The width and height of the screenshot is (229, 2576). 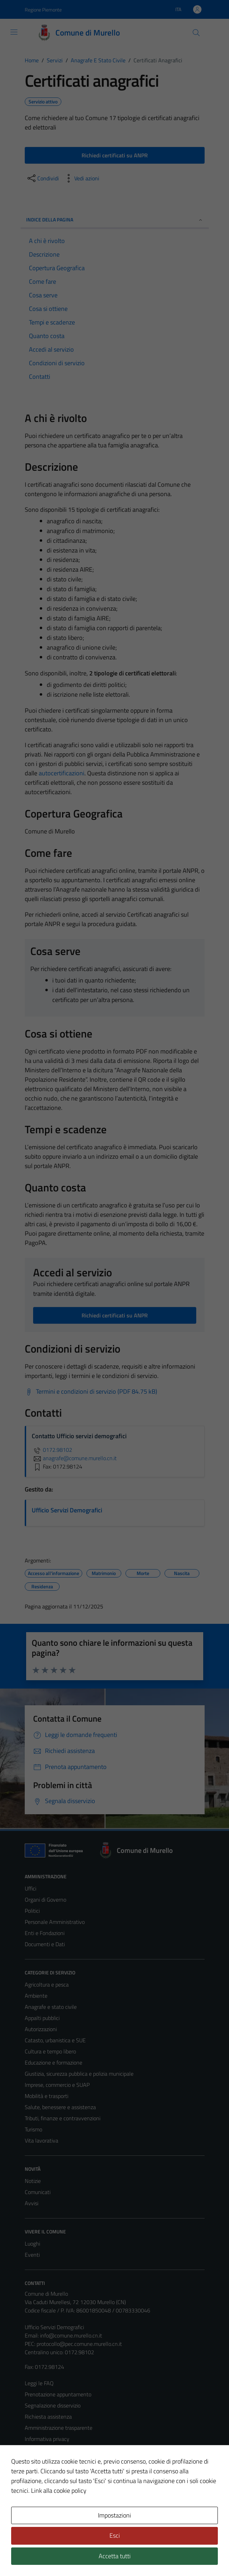 What do you see at coordinates (37, 2461) in the screenshot?
I see `Note legali` at bounding box center [37, 2461].